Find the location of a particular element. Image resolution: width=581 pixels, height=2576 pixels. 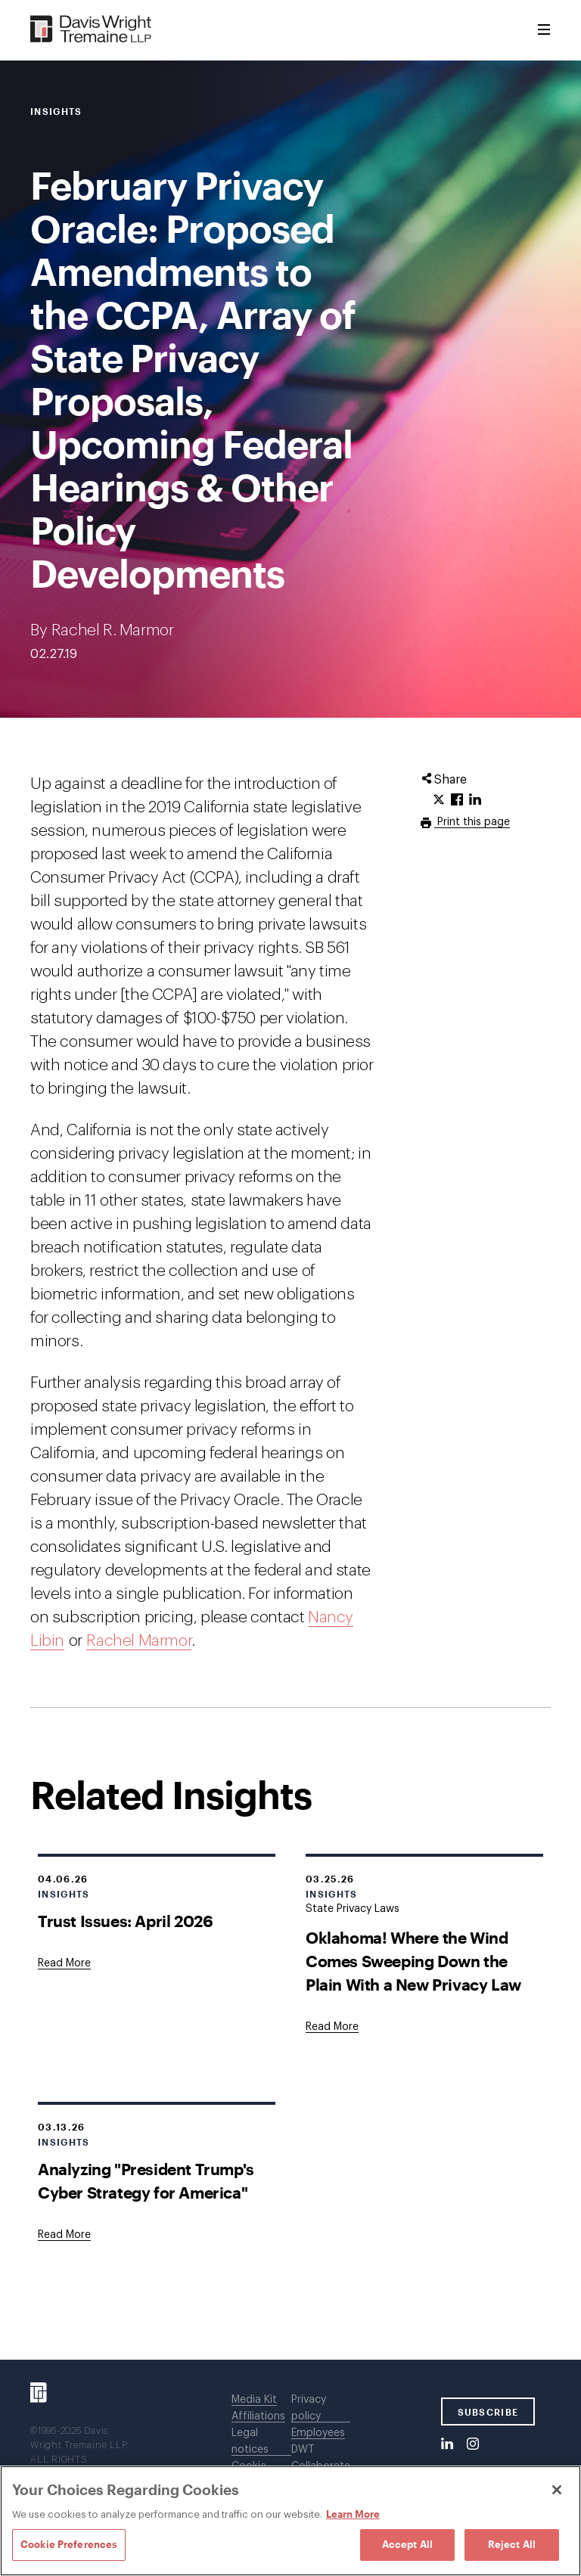

[Instagram] is located at coordinates (473, 2444).